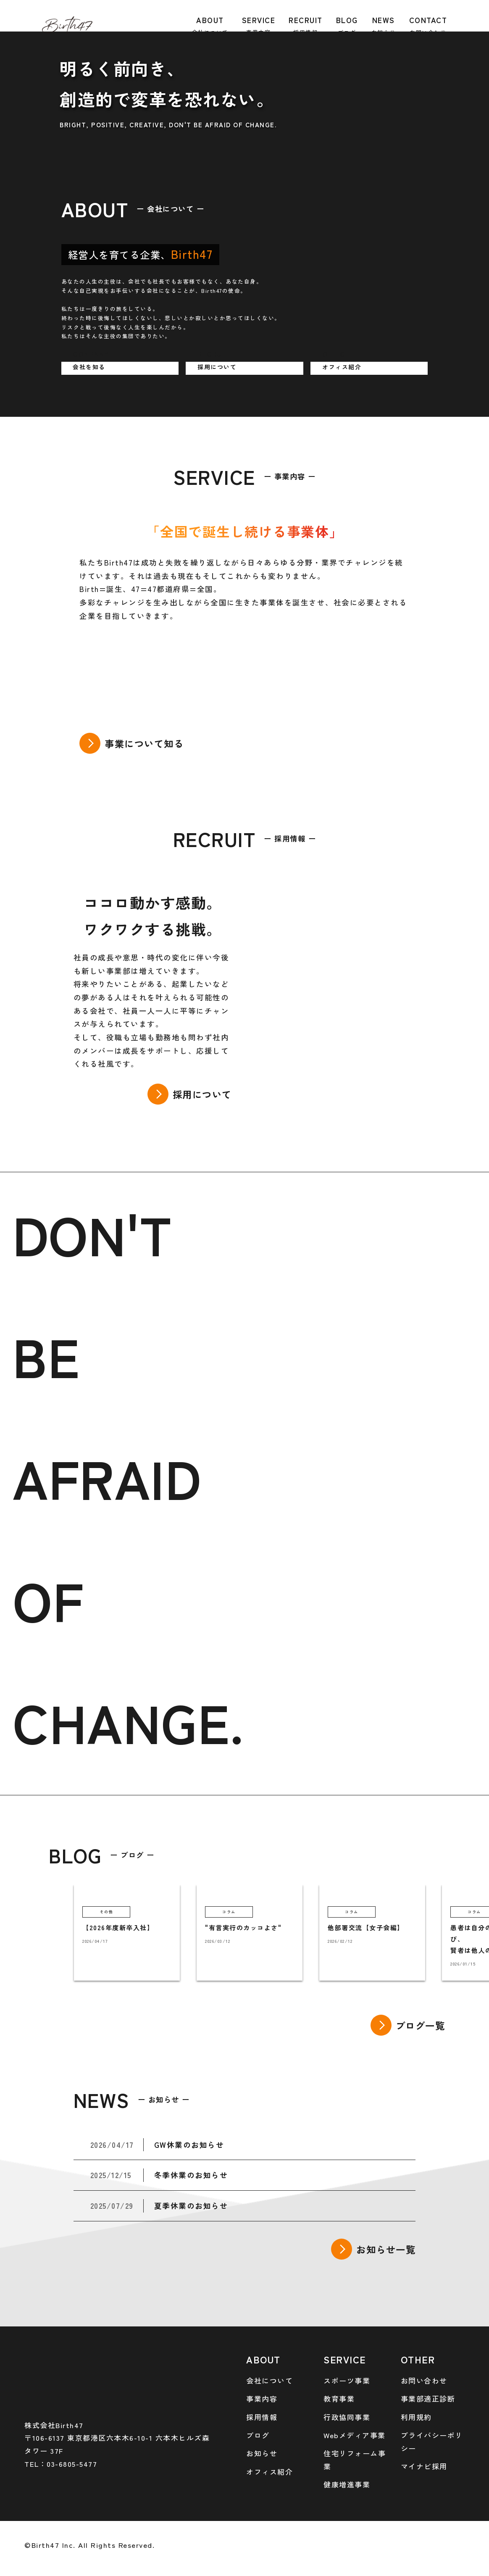  I want to click on 03-6805-5477, so click(72, 2463).